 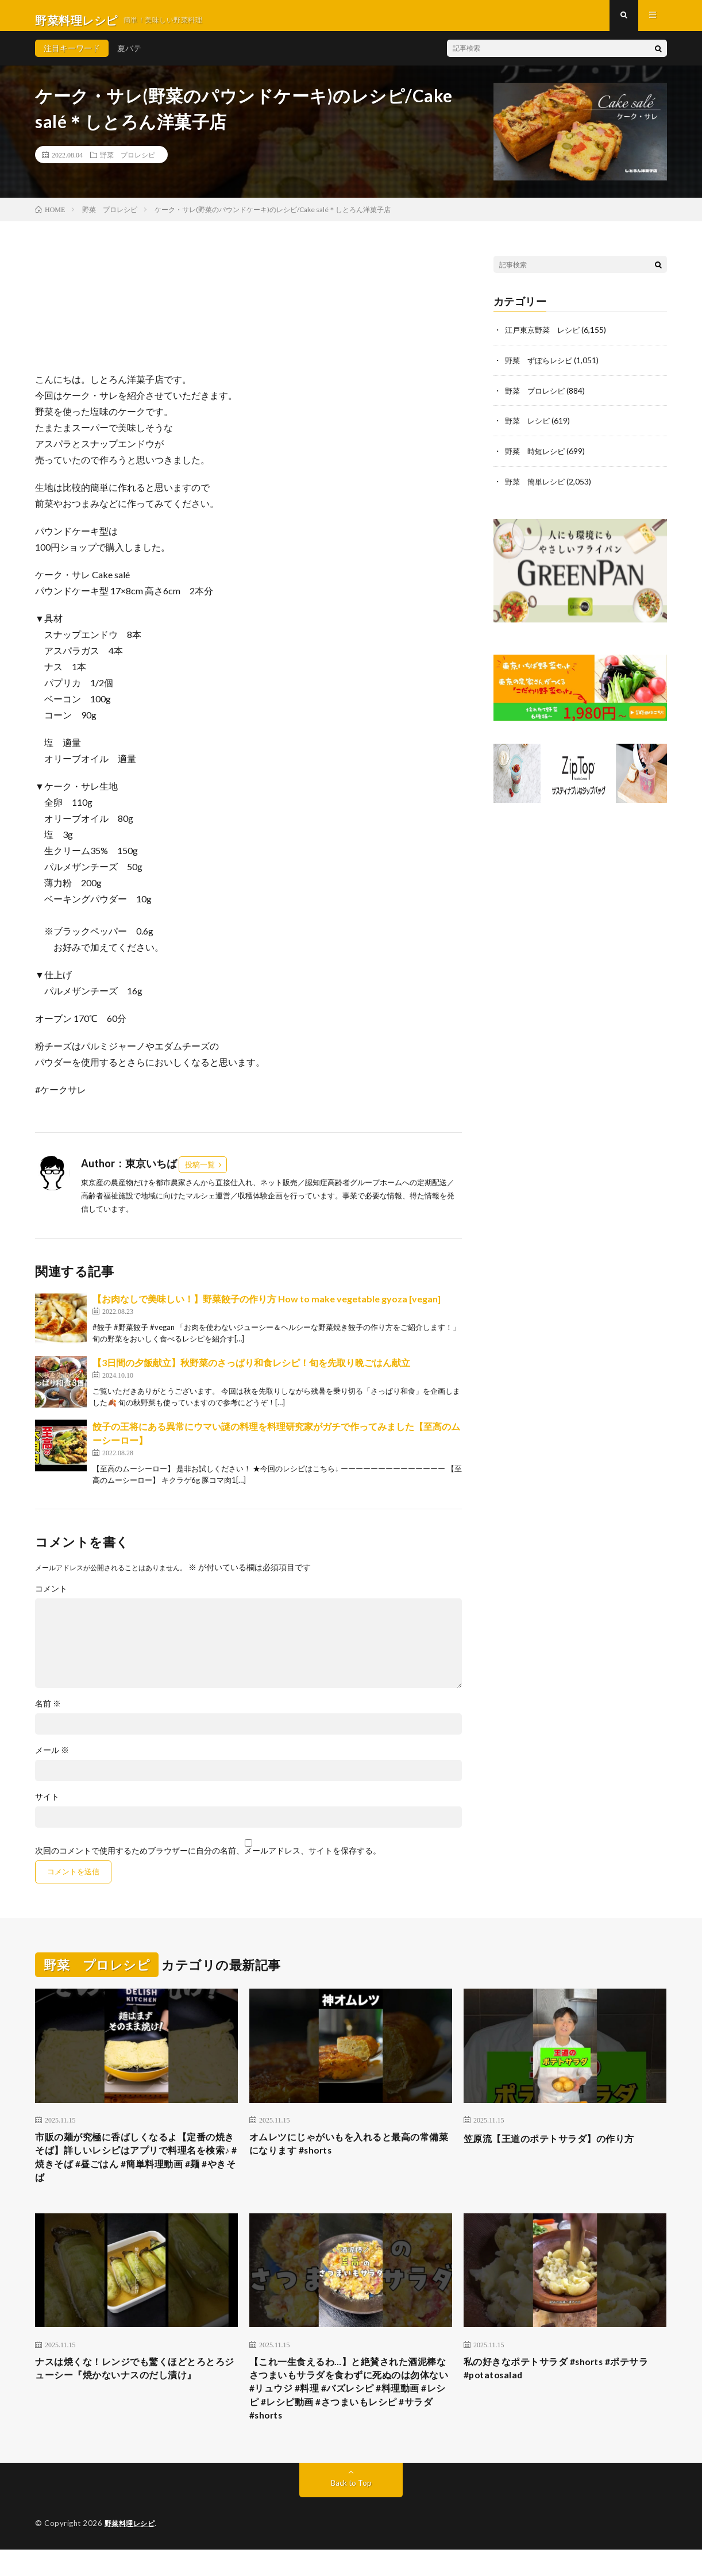 I want to click on 野菜 簡単レシピ, so click(x=537, y=488).